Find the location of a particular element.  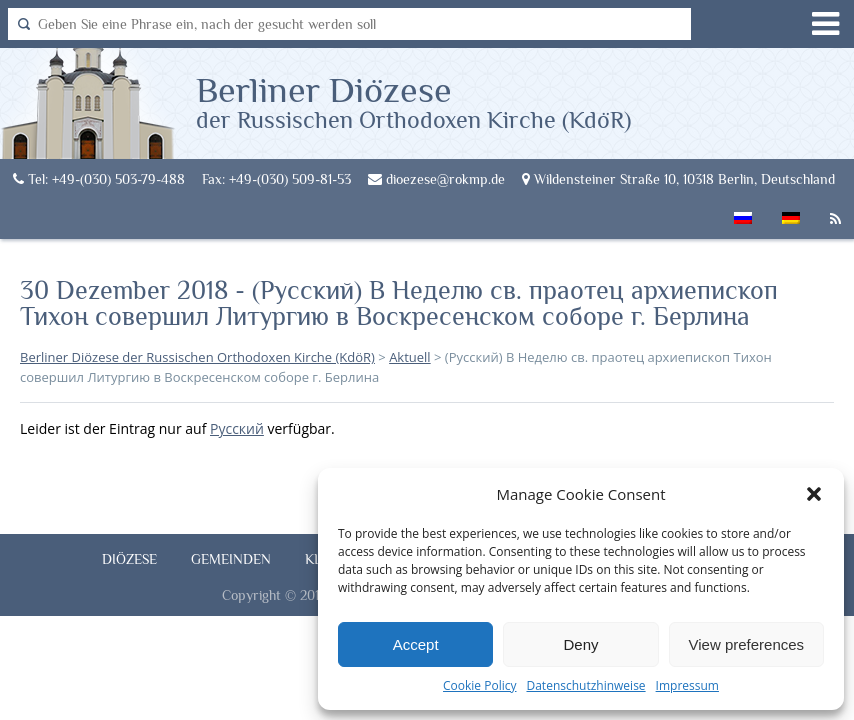

Impressum is located at coordinates (687, 685).